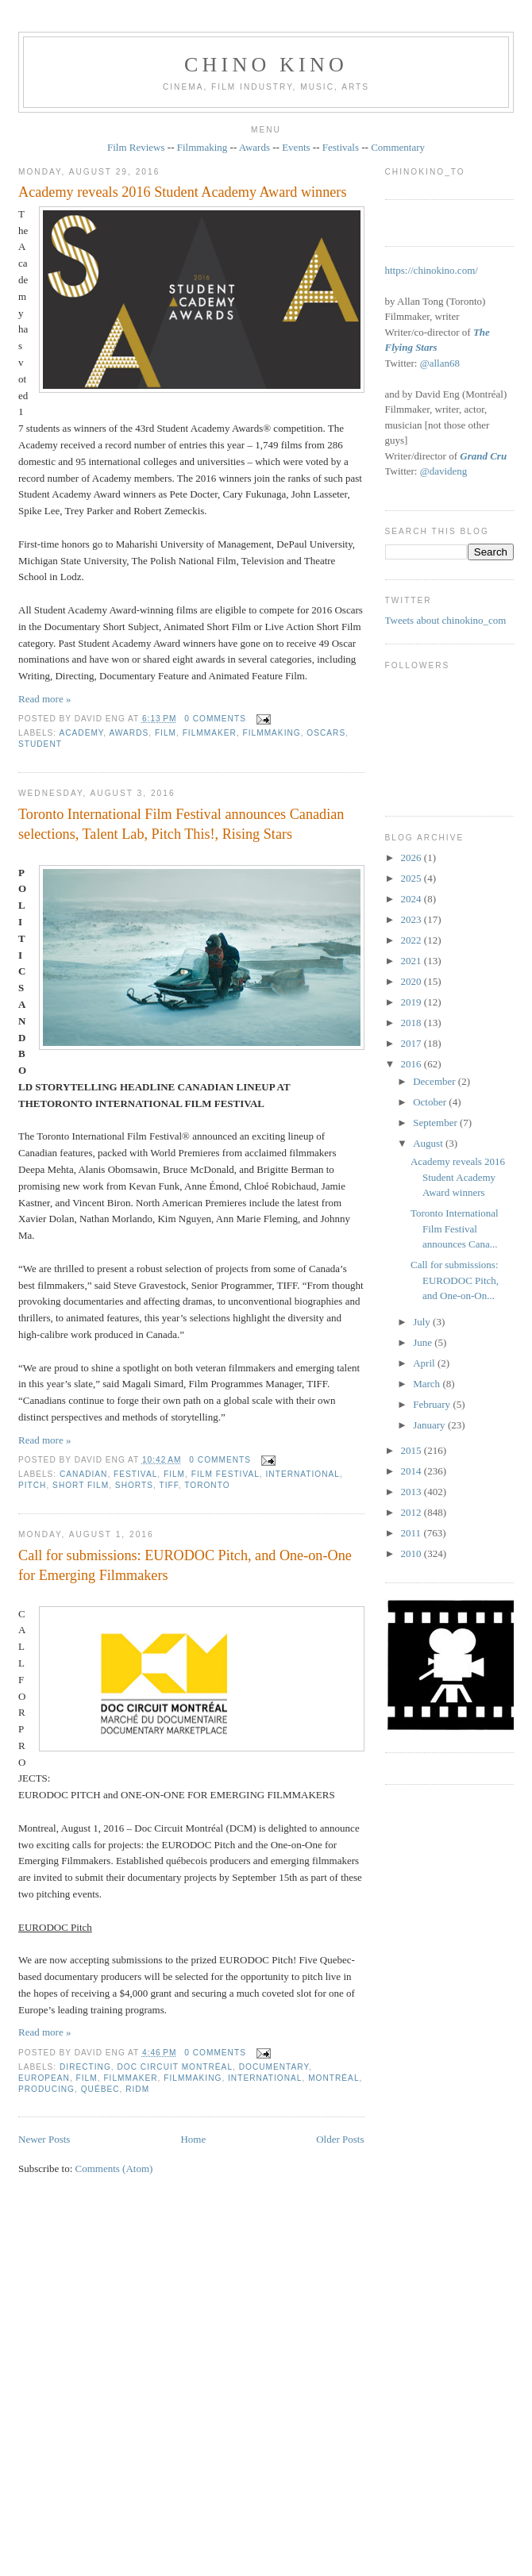 The width and height of the screenshot is (532, 2576). What do you see at coordinates (412, 1022) in the screenshot?
I see `2018` at bounding box center [412, 1022].